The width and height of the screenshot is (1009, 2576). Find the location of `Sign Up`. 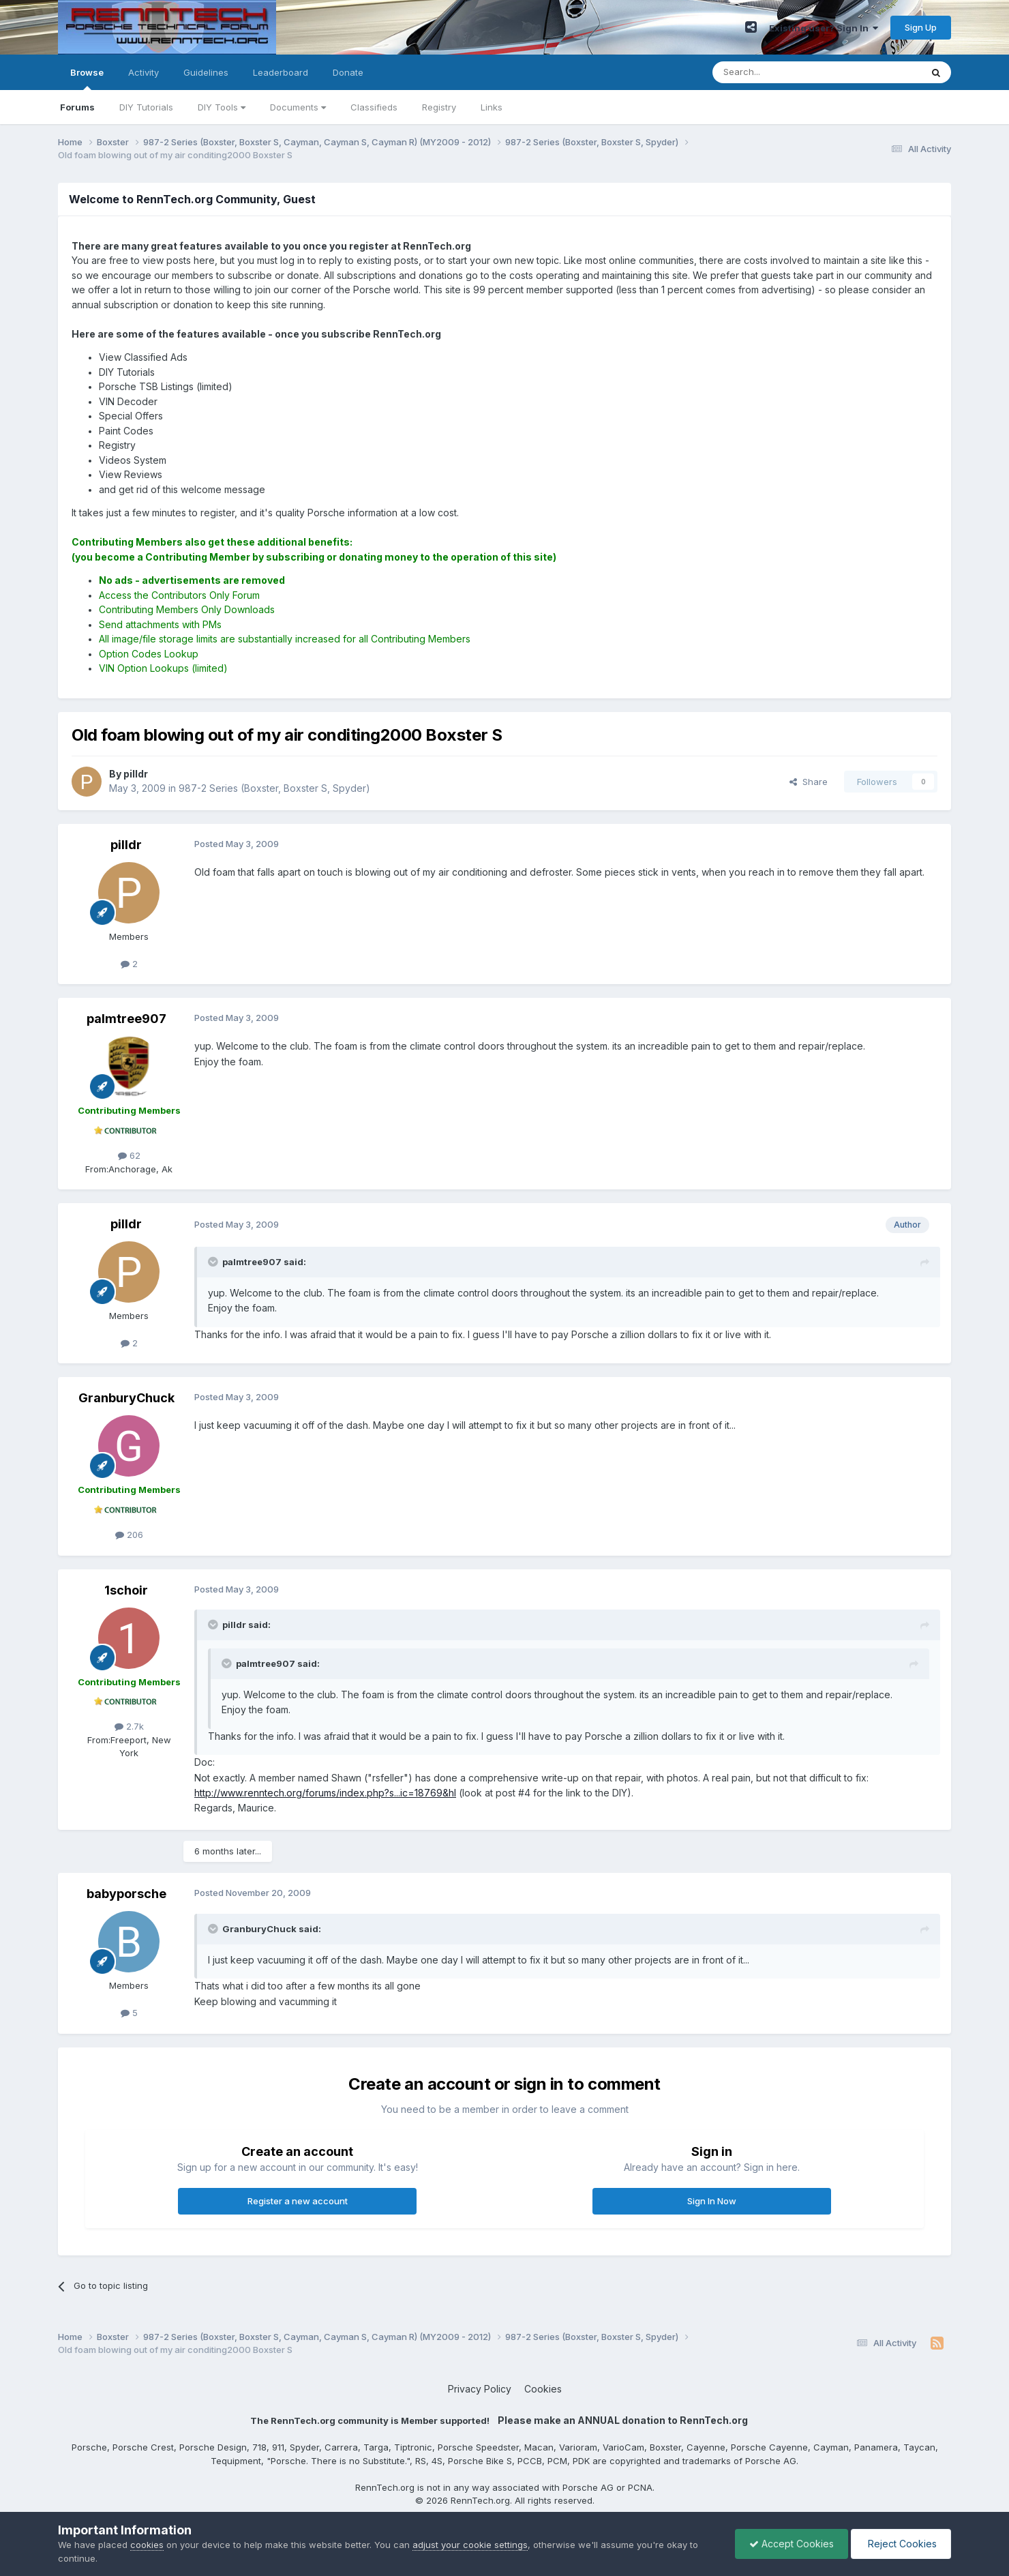

Sign Up is located at coordinates (921, 27).